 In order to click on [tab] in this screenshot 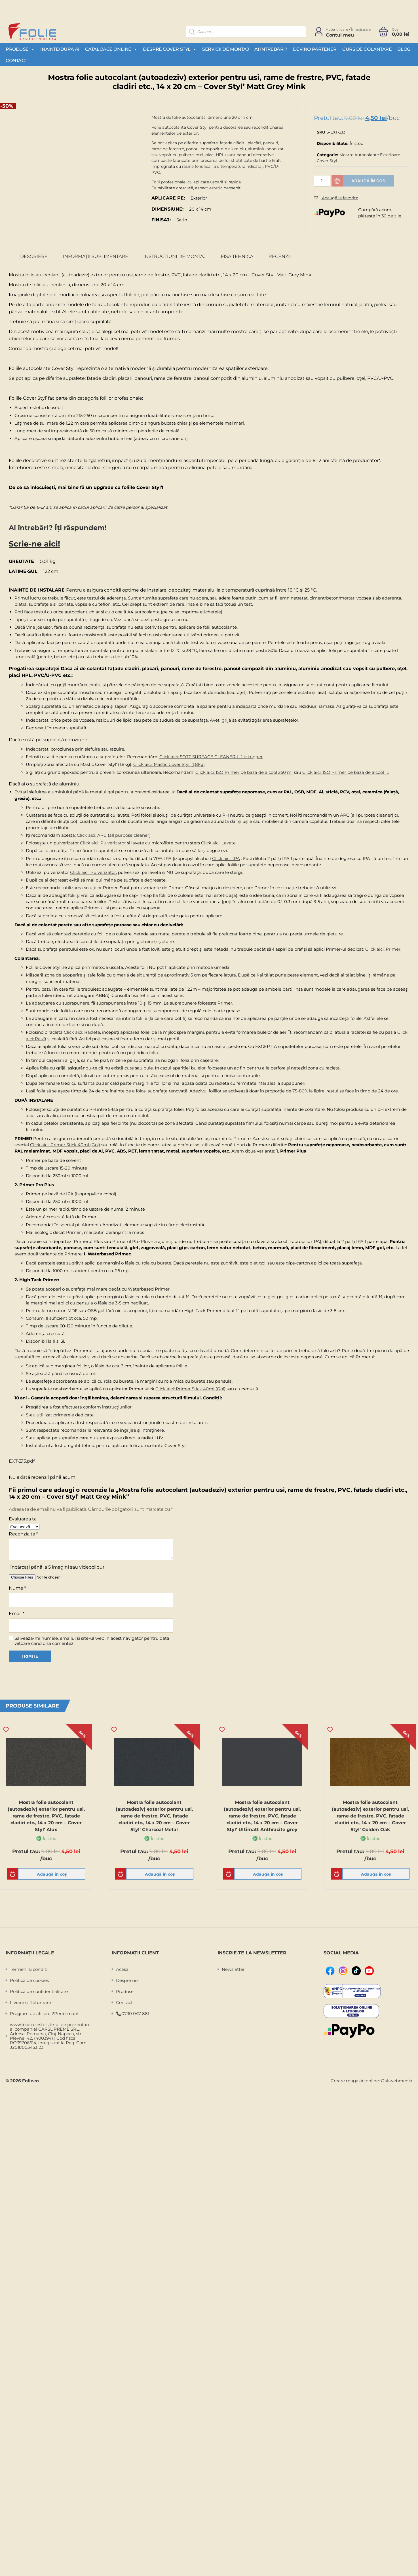, I will do `click(34, 256)`.